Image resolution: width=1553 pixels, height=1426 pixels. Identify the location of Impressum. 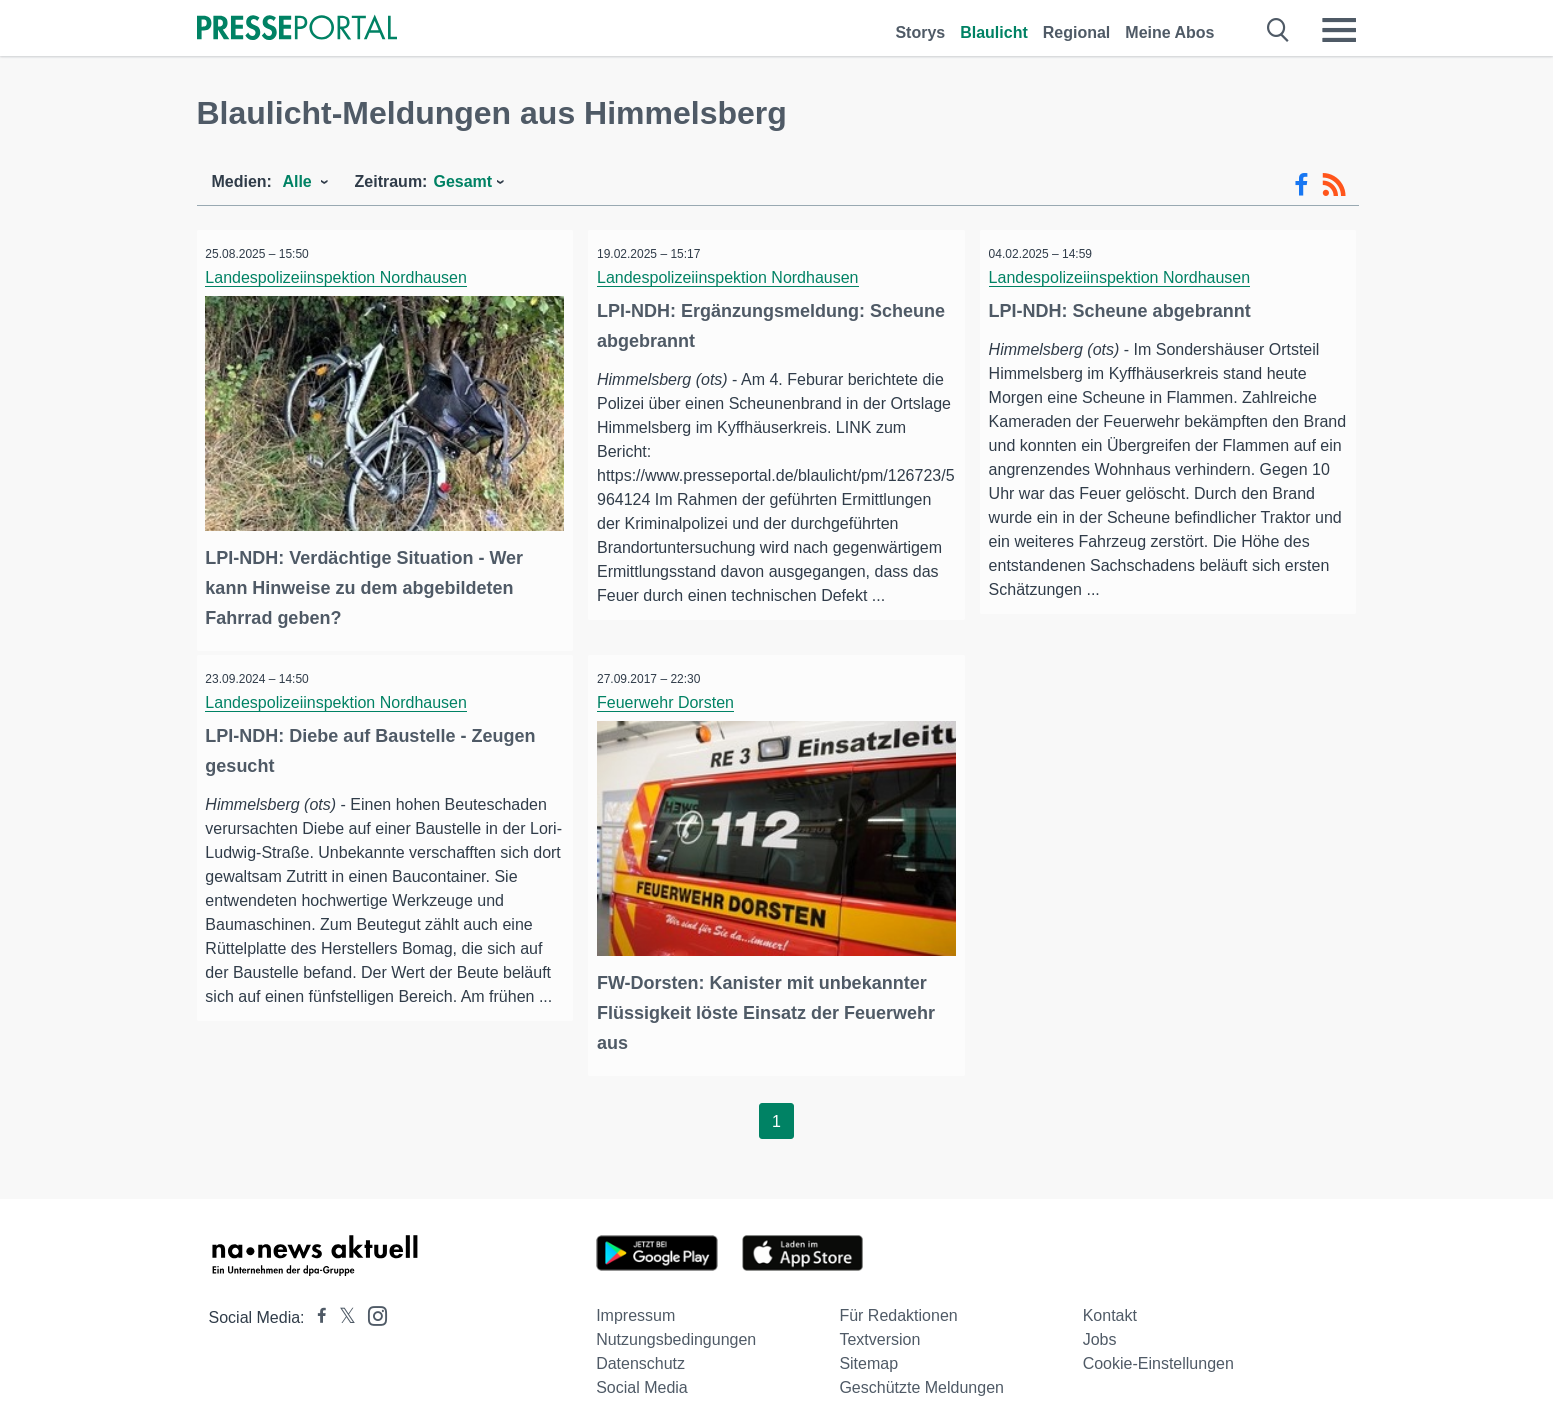
(635, 1305).